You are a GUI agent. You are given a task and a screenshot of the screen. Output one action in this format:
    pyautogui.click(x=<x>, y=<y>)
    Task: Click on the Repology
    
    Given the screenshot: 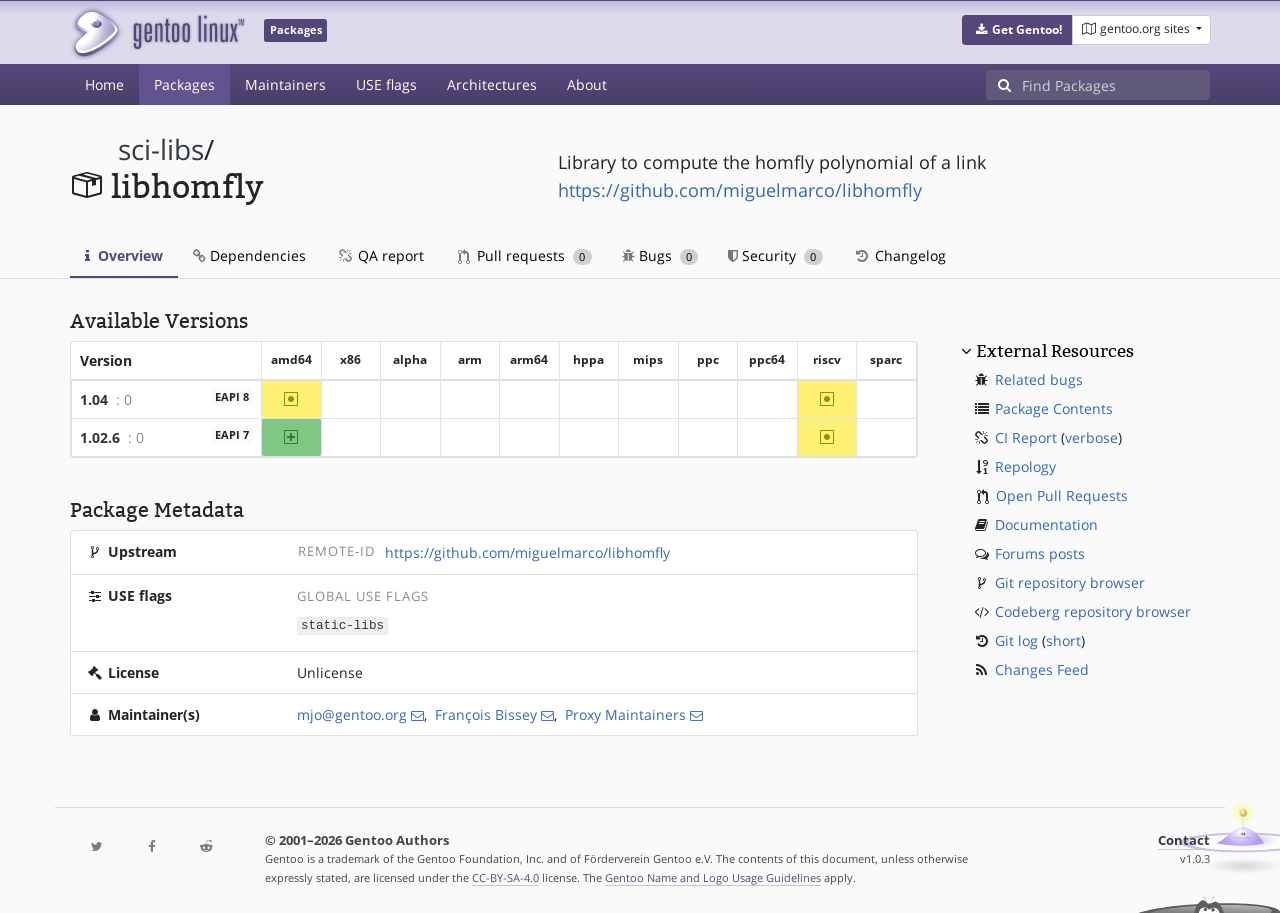 What is the action you would take?
    pyautogui.click(x=1025, y=466)
    